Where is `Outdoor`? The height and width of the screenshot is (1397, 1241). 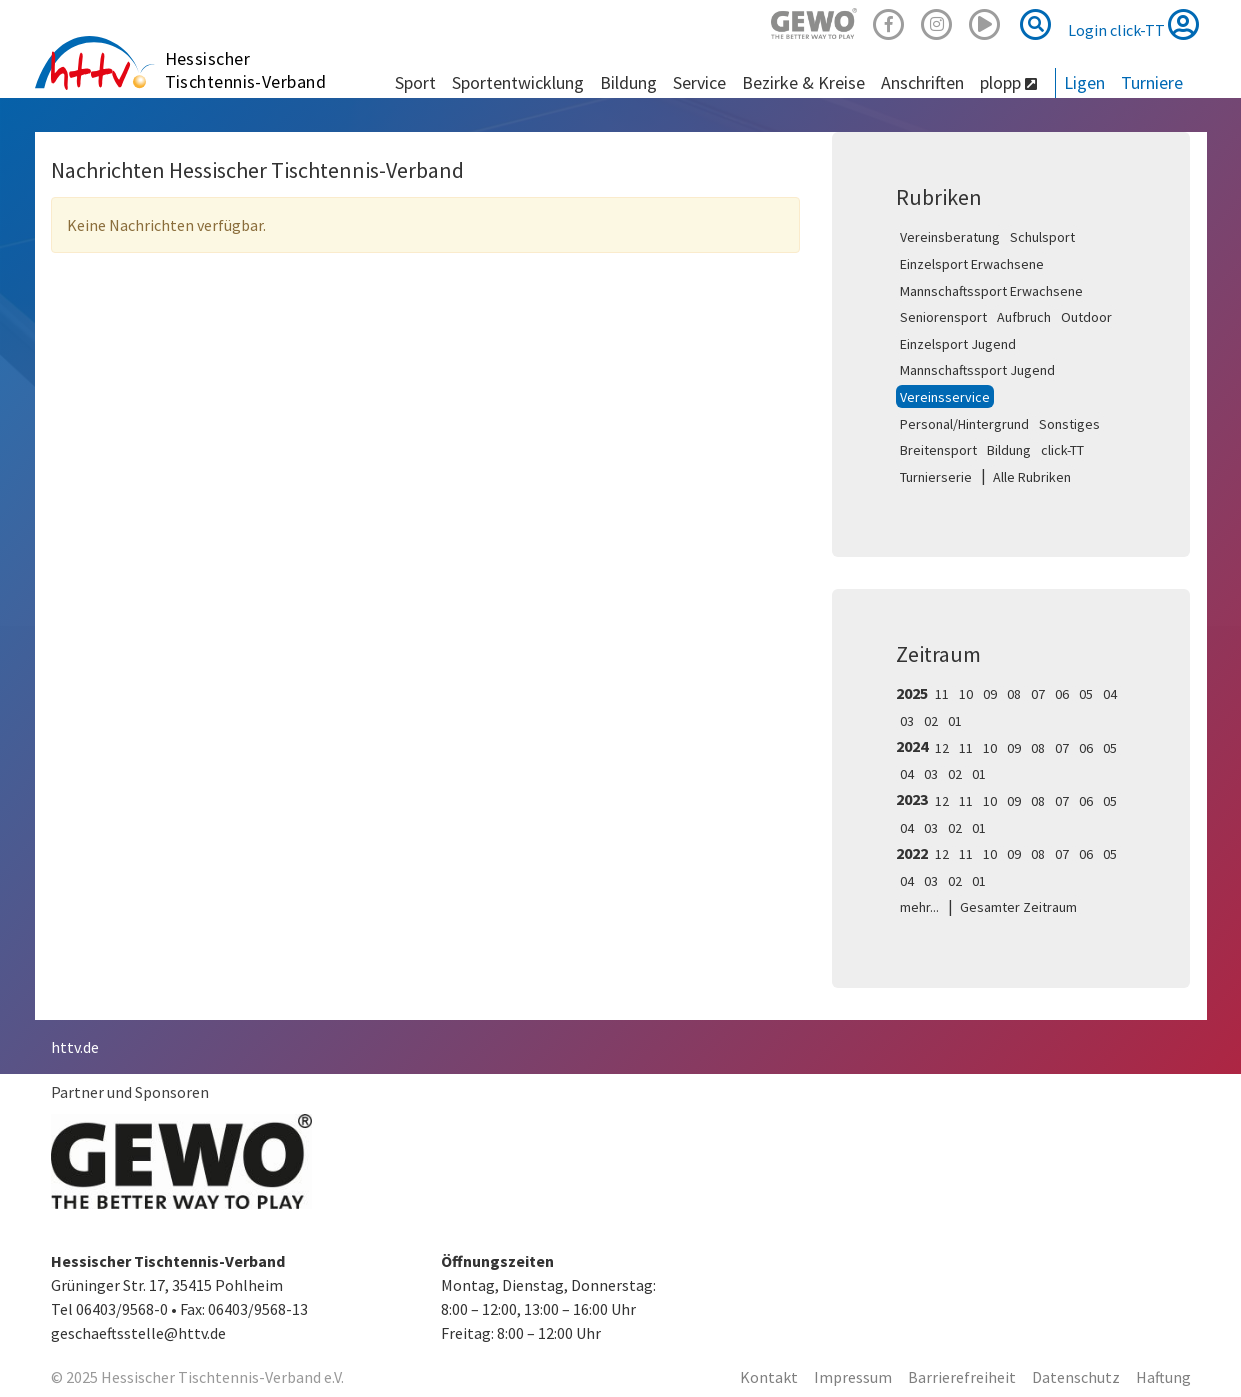 Outdoor is located at coordinates (1086, 317).